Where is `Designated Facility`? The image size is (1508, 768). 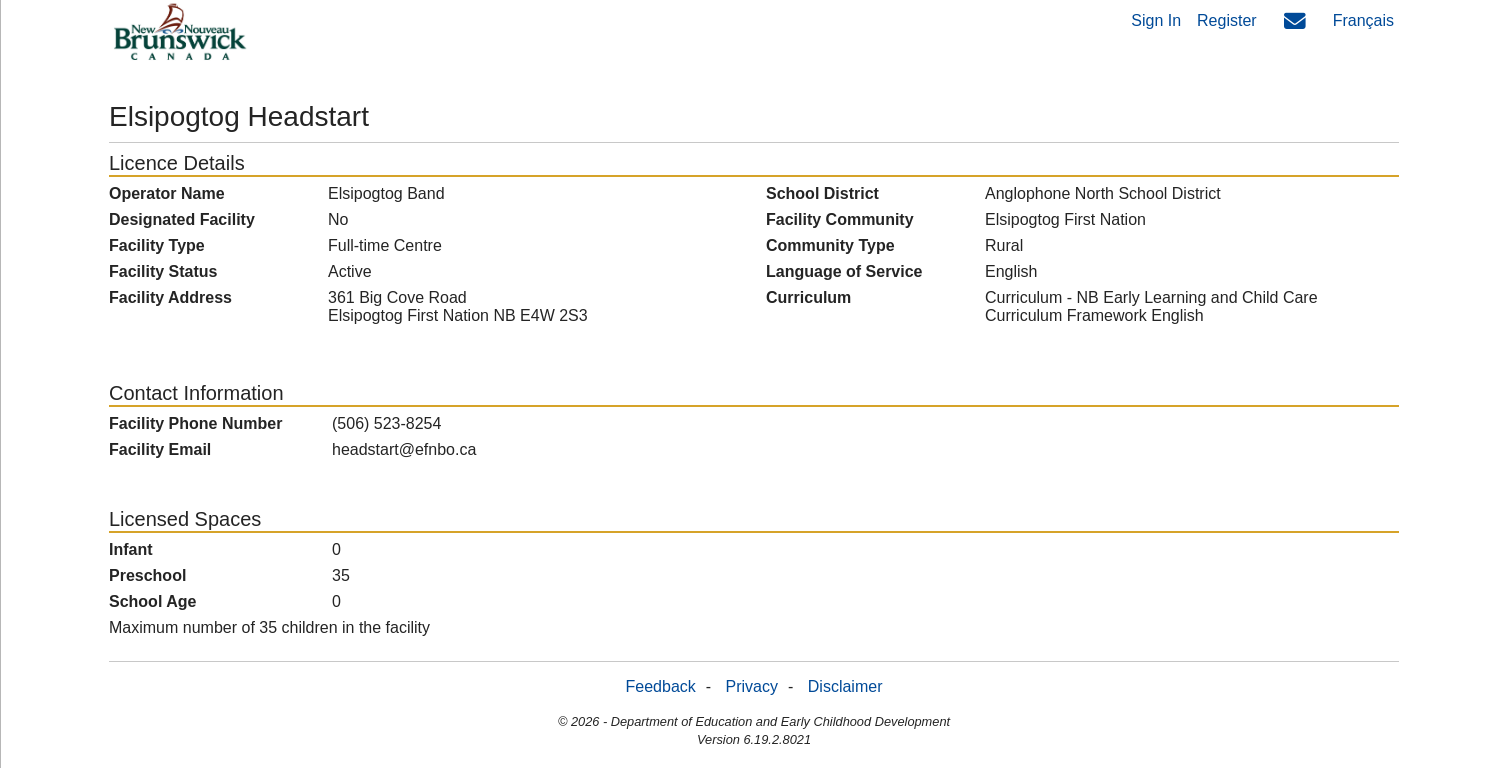
Designated Facility is located at coordinates (182, 219).